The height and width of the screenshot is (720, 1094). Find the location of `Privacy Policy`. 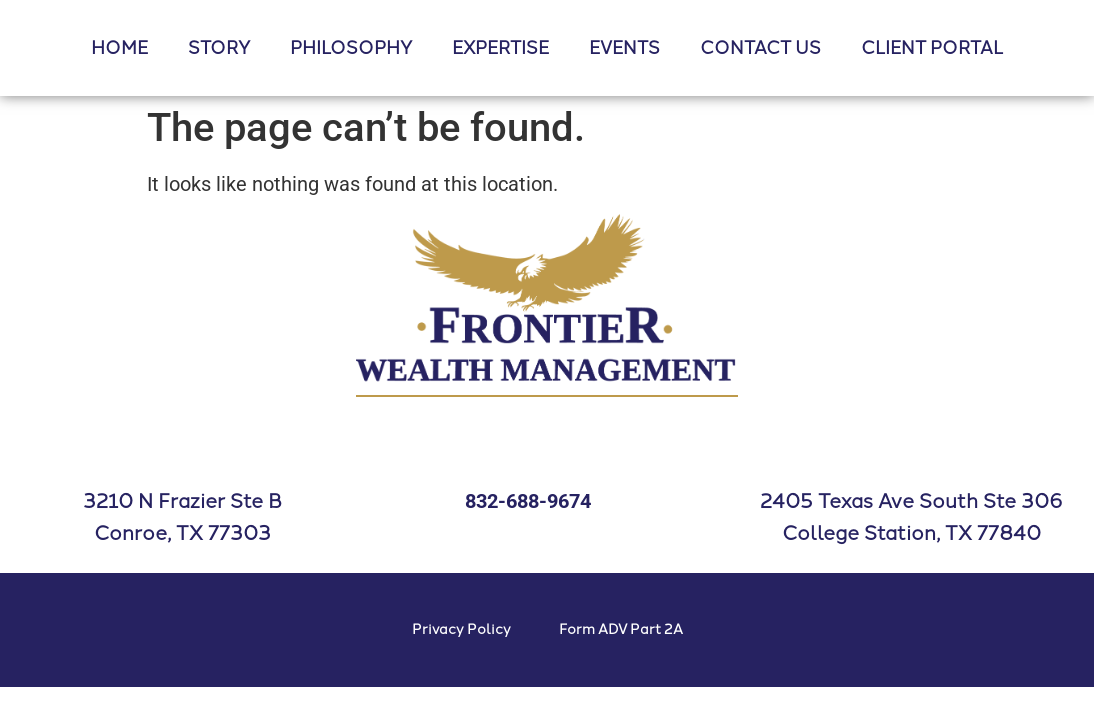

Privacy Policy is located at coordinates (461, 629).